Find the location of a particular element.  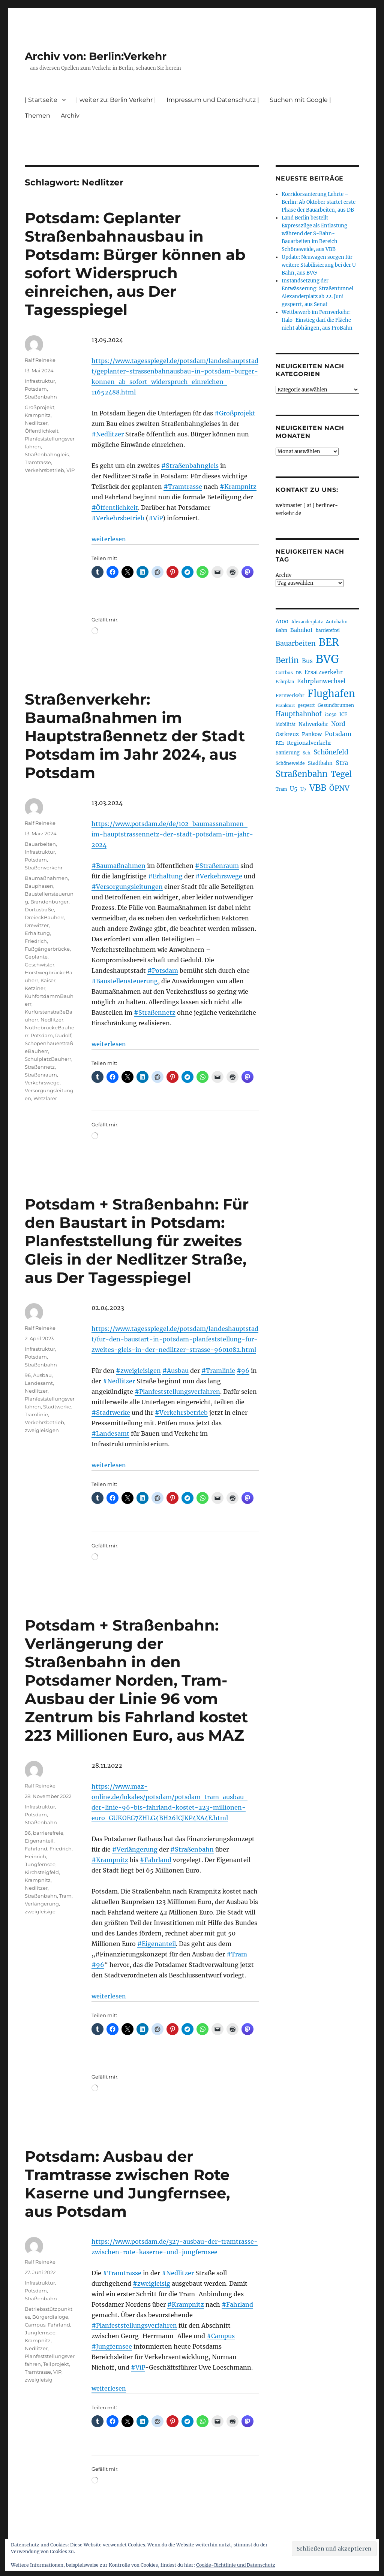

Wetzlarer is located at coordinates (45, 1098).